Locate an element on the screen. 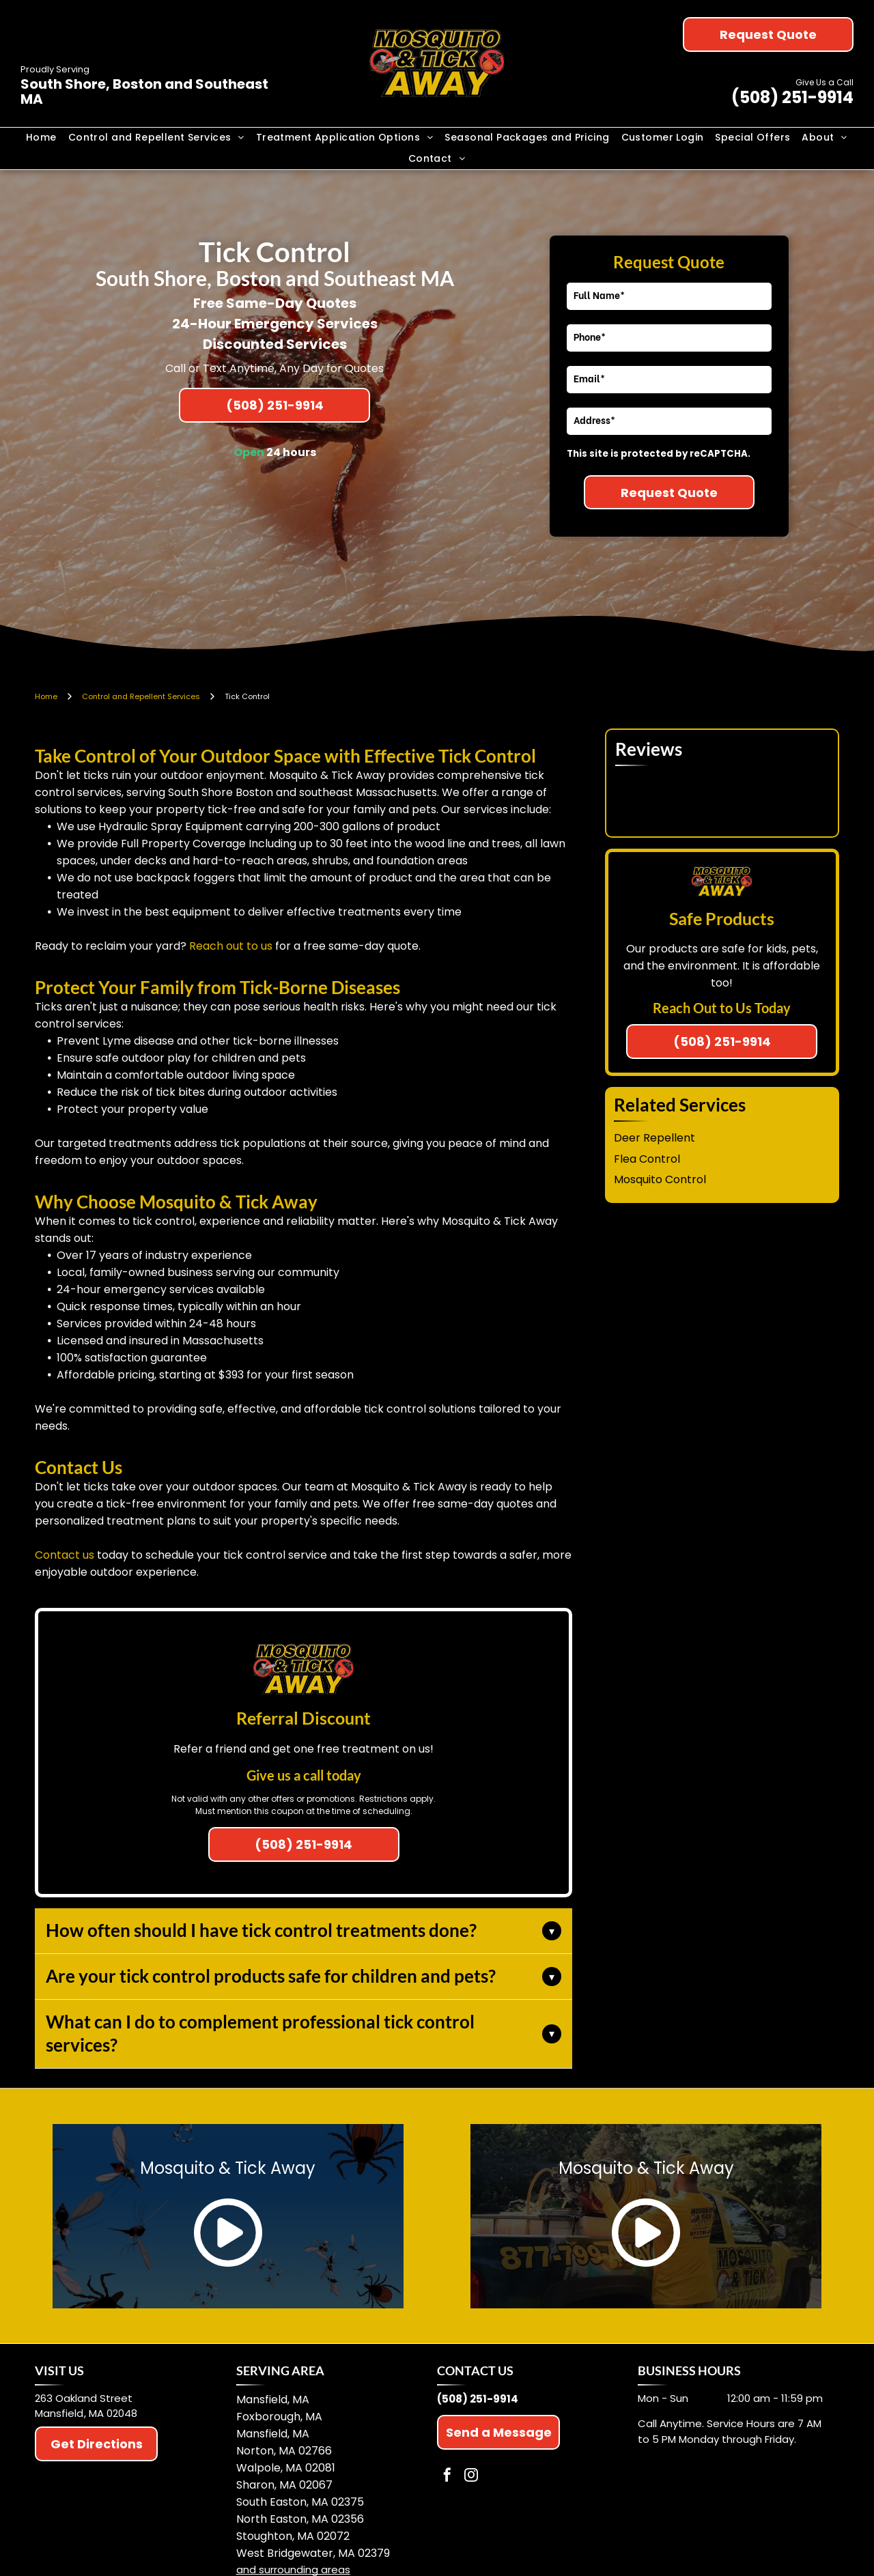 Image resolution: width=874 pixels, height=2576 pixels. (508) 251-9914 is located at coordinates (792, 97).